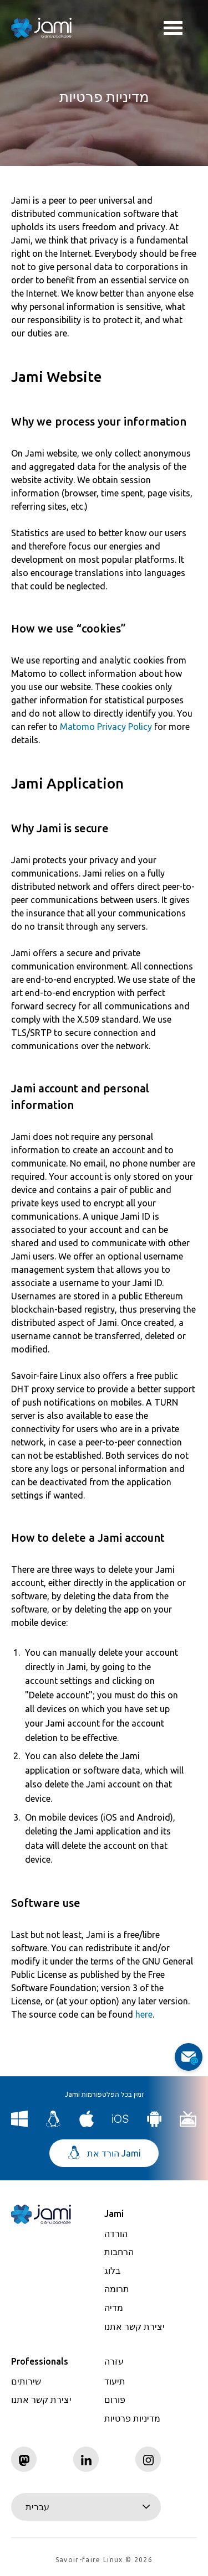 The width and height of the screenshot is (208, 2576). What do you see at coordinates (26, 2381) in the screenshot?
I see `שירותים` at bounding box center [26, 2381].